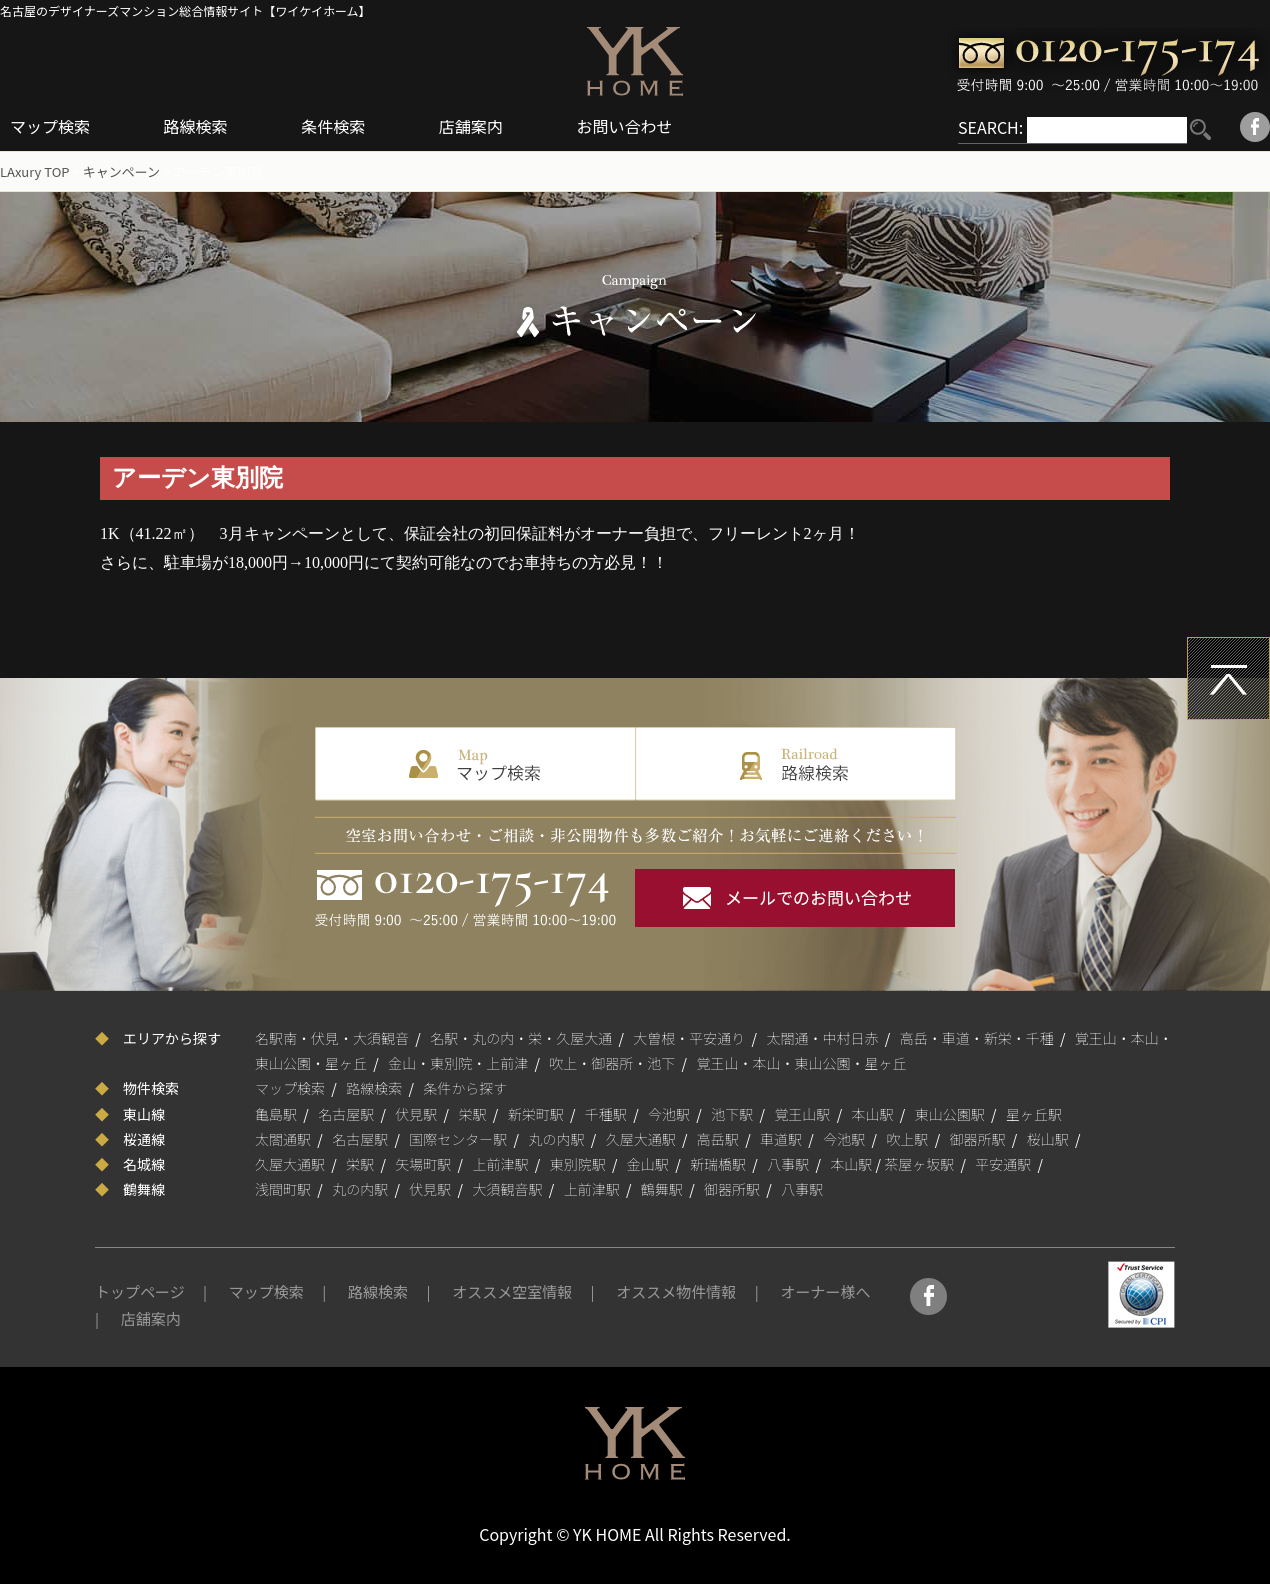 The height and width of the screenshot is (1584, 1270). What do you see at coordinates (473, 1114) in the screenshot?
I see `栄駅` at bounding box center [473, 1114].